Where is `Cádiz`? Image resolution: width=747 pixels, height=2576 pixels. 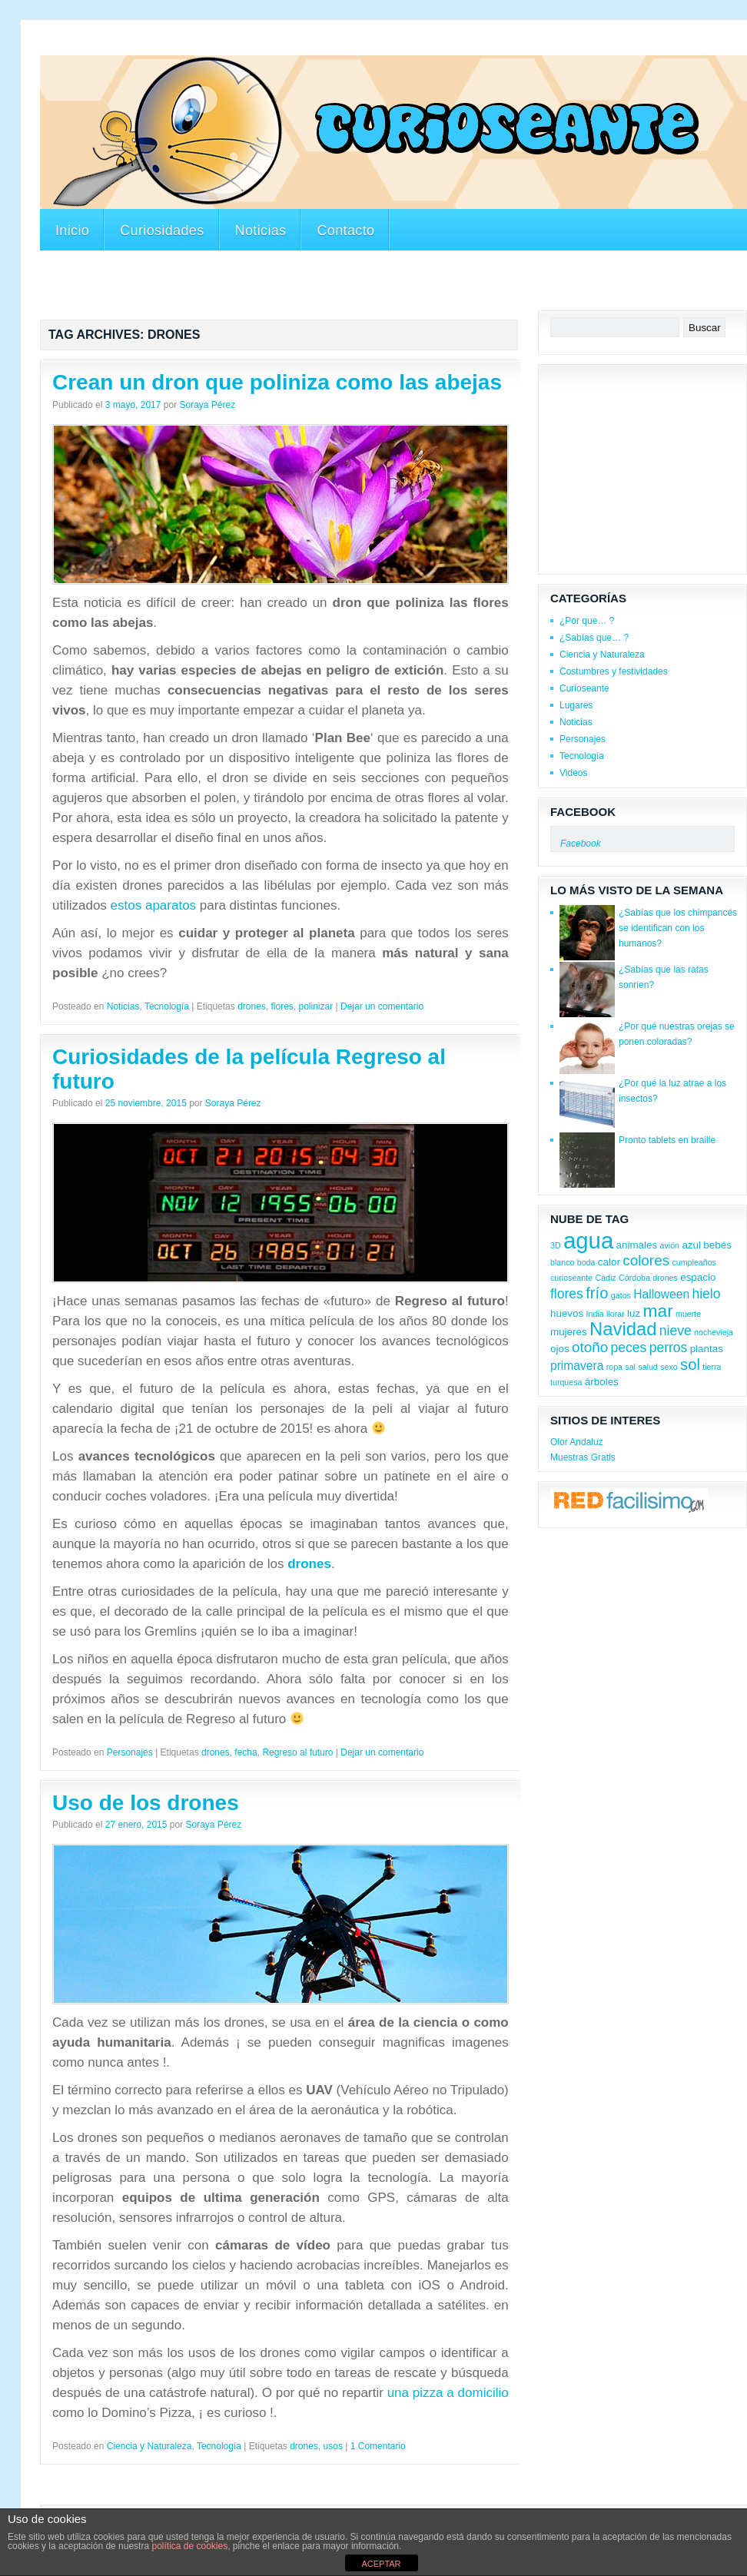
Cádiz is located at coordinates (605, 1277).